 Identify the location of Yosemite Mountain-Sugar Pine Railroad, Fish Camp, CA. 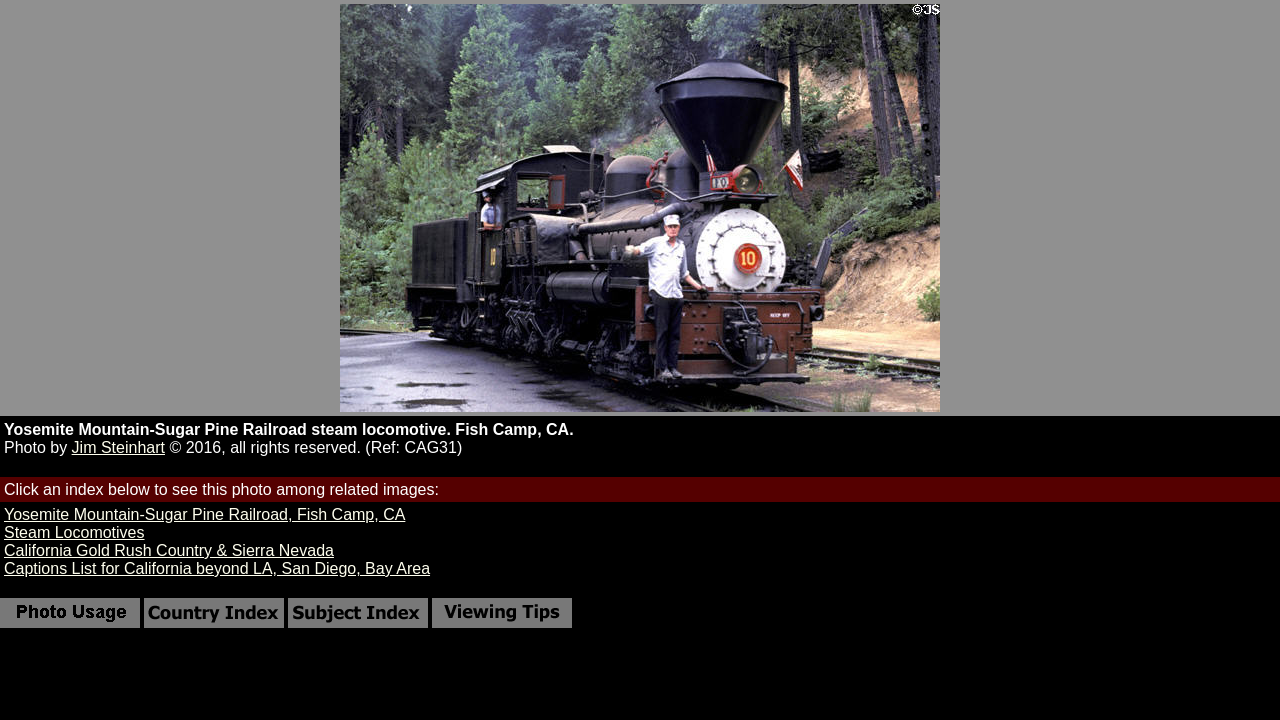
(204, 514).